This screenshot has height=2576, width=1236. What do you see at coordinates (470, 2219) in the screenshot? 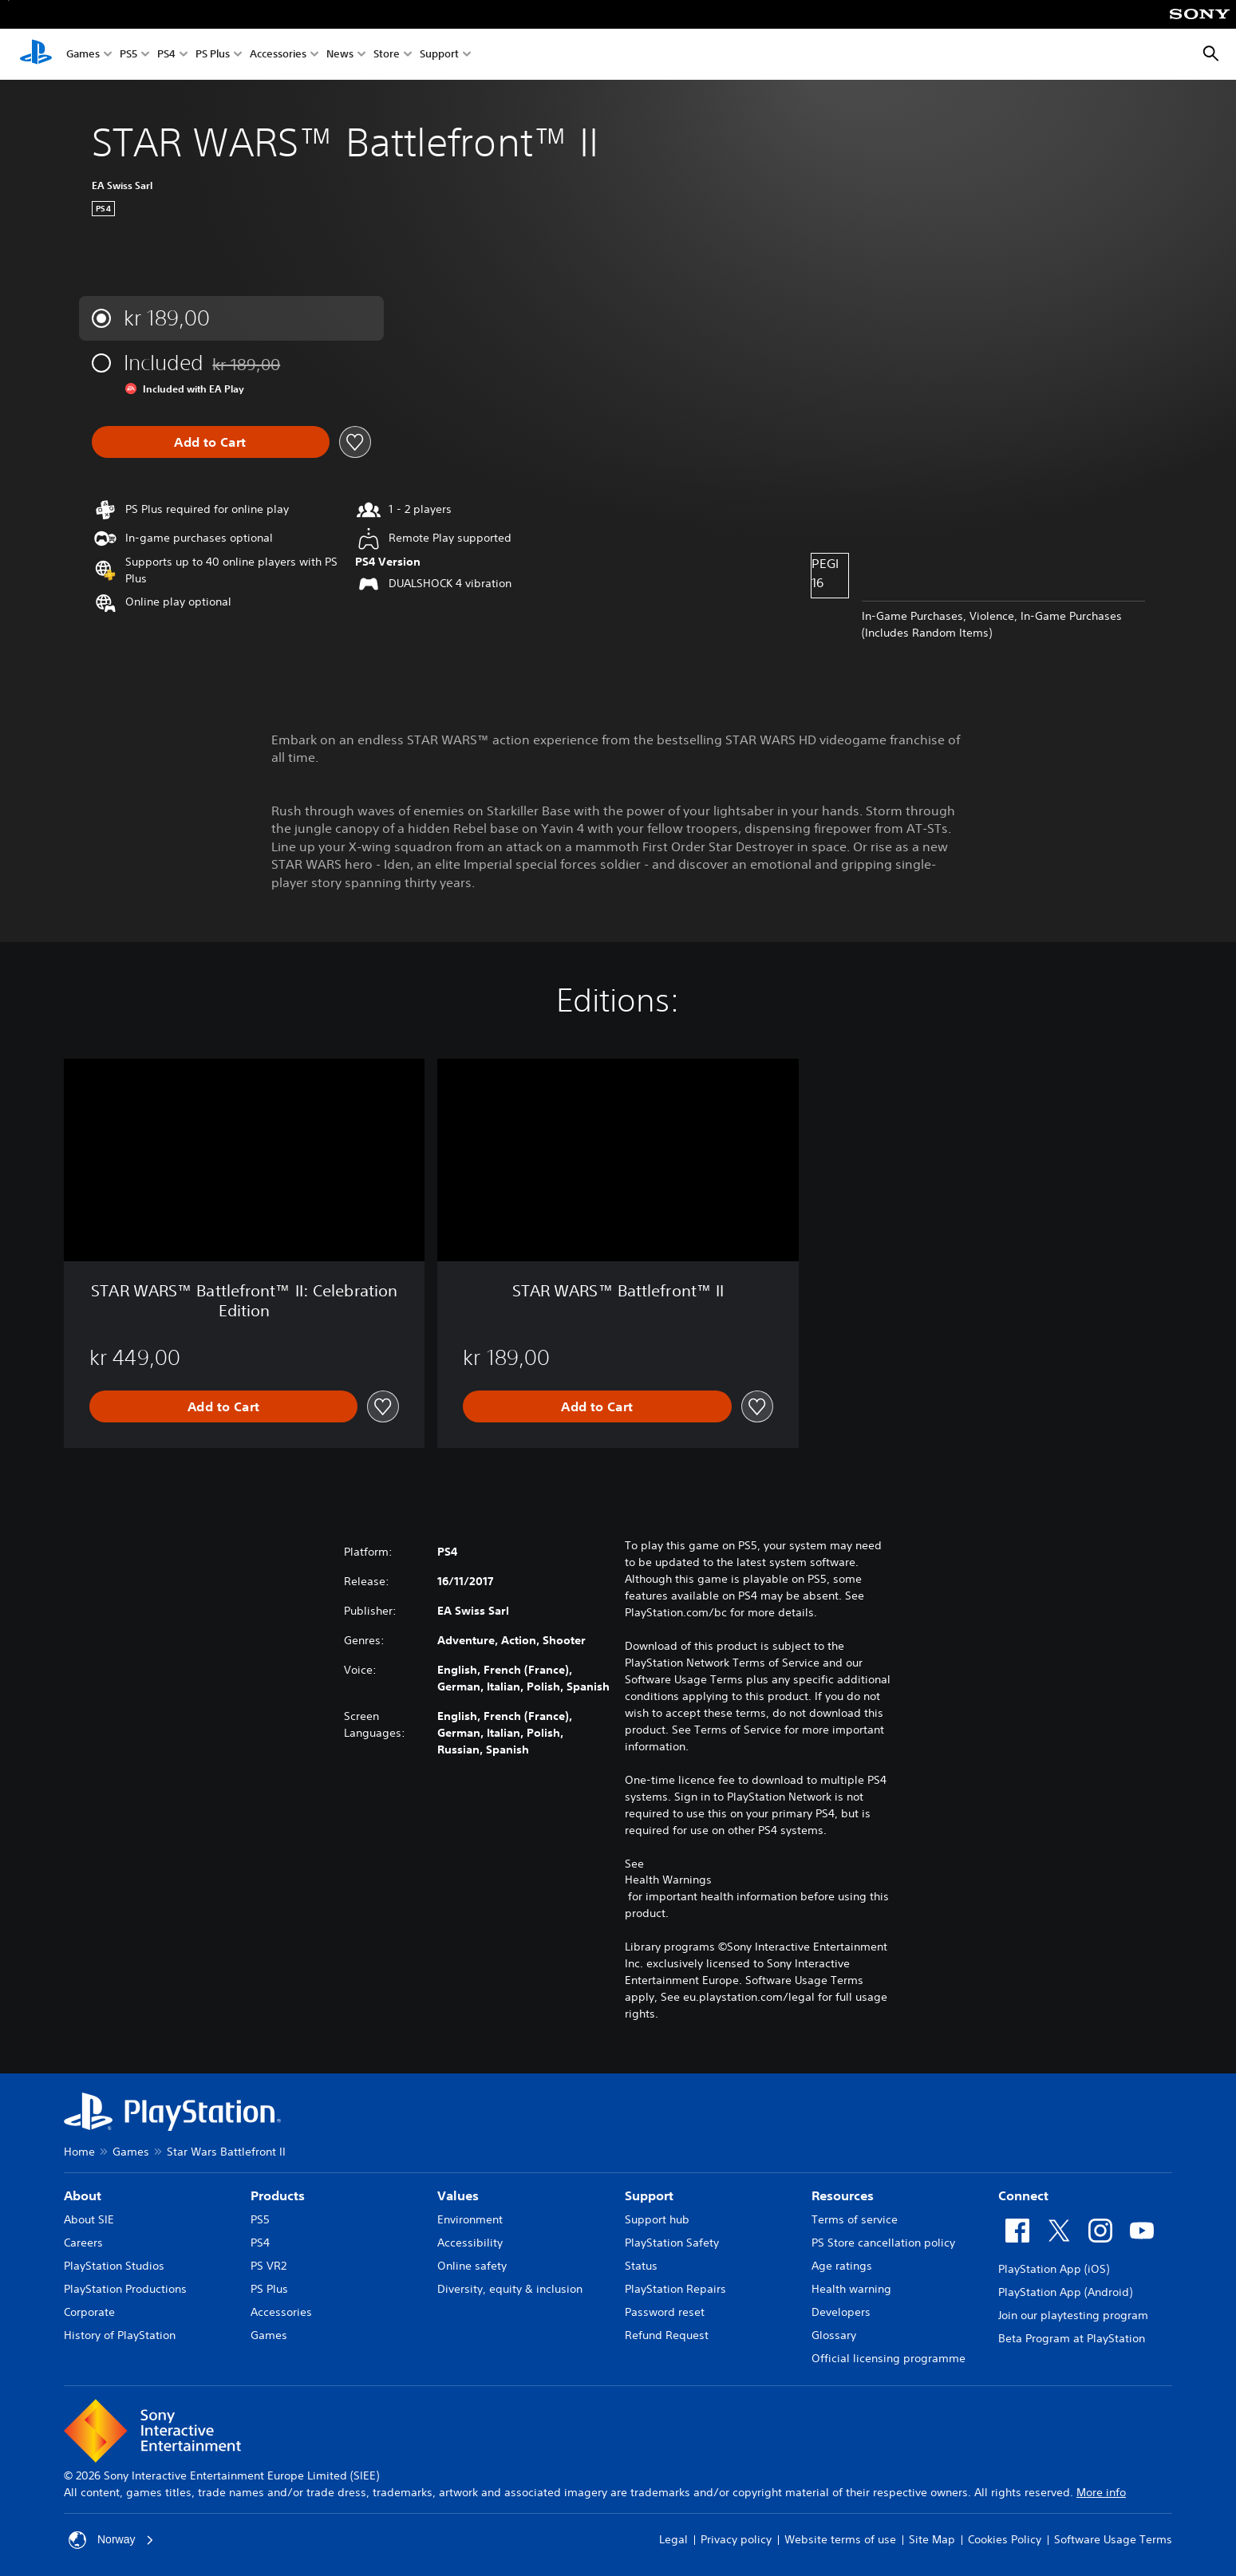
I see `Environment` at bounding box center [470, 2219].